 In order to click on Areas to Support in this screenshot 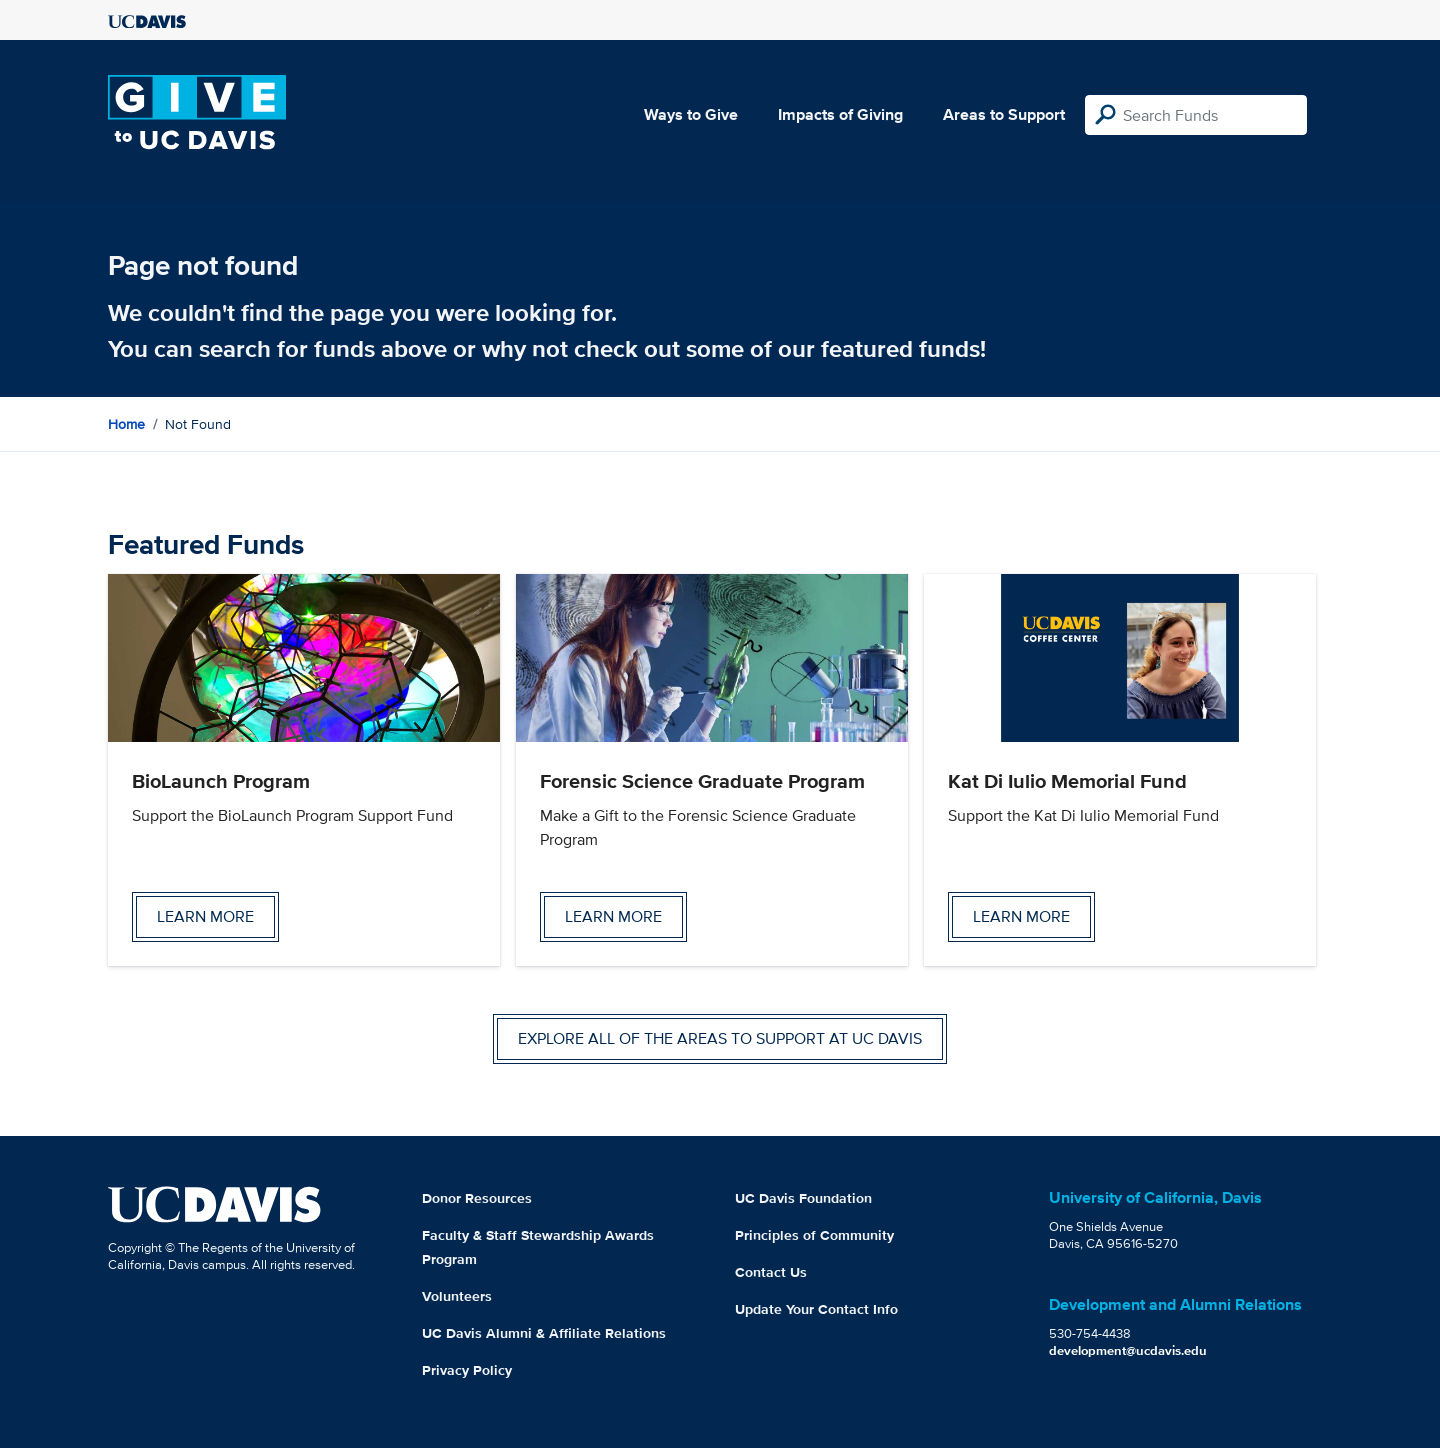, I will do `click(1004, 114)`.